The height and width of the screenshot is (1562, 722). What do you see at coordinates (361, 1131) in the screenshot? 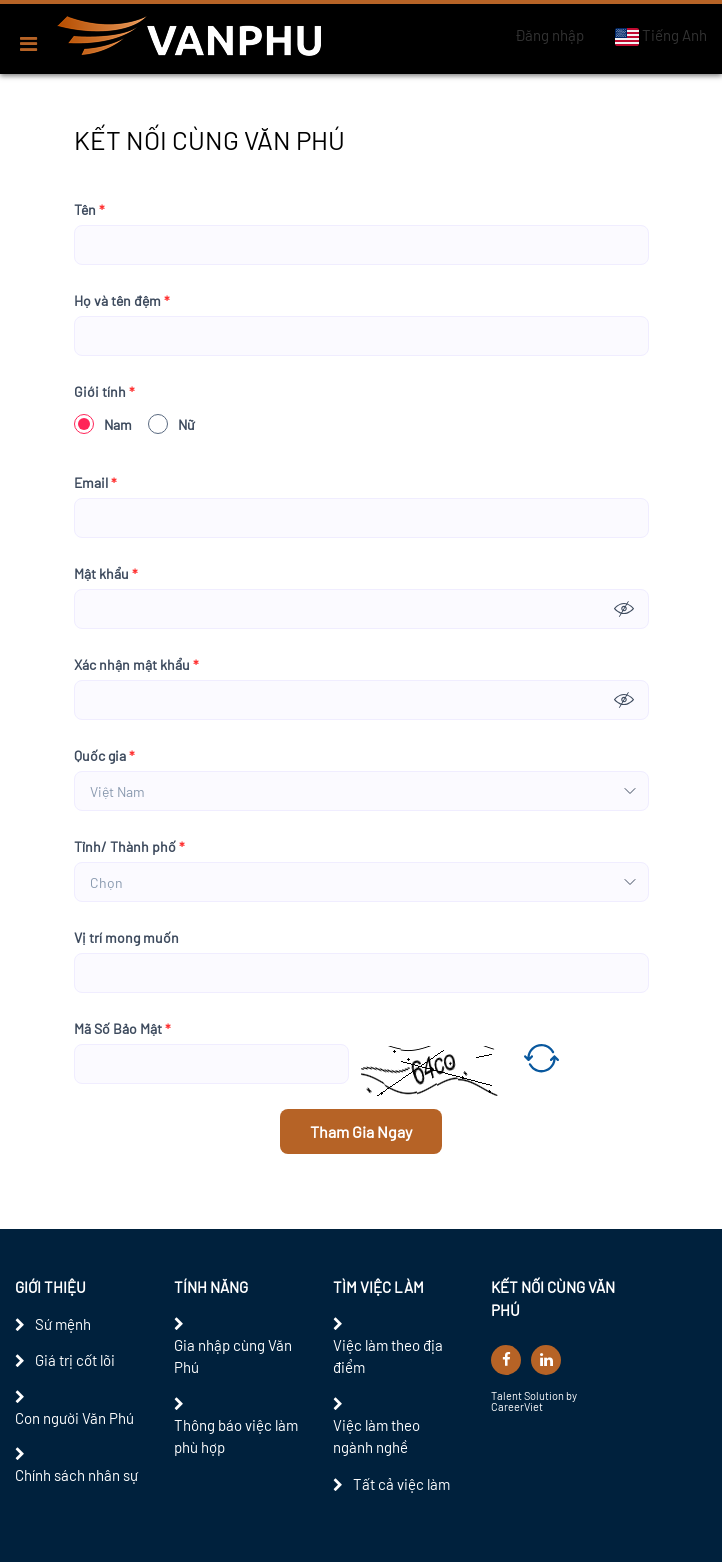
I see `Tham Gia Ngay` at bounding box center [361, 1131].